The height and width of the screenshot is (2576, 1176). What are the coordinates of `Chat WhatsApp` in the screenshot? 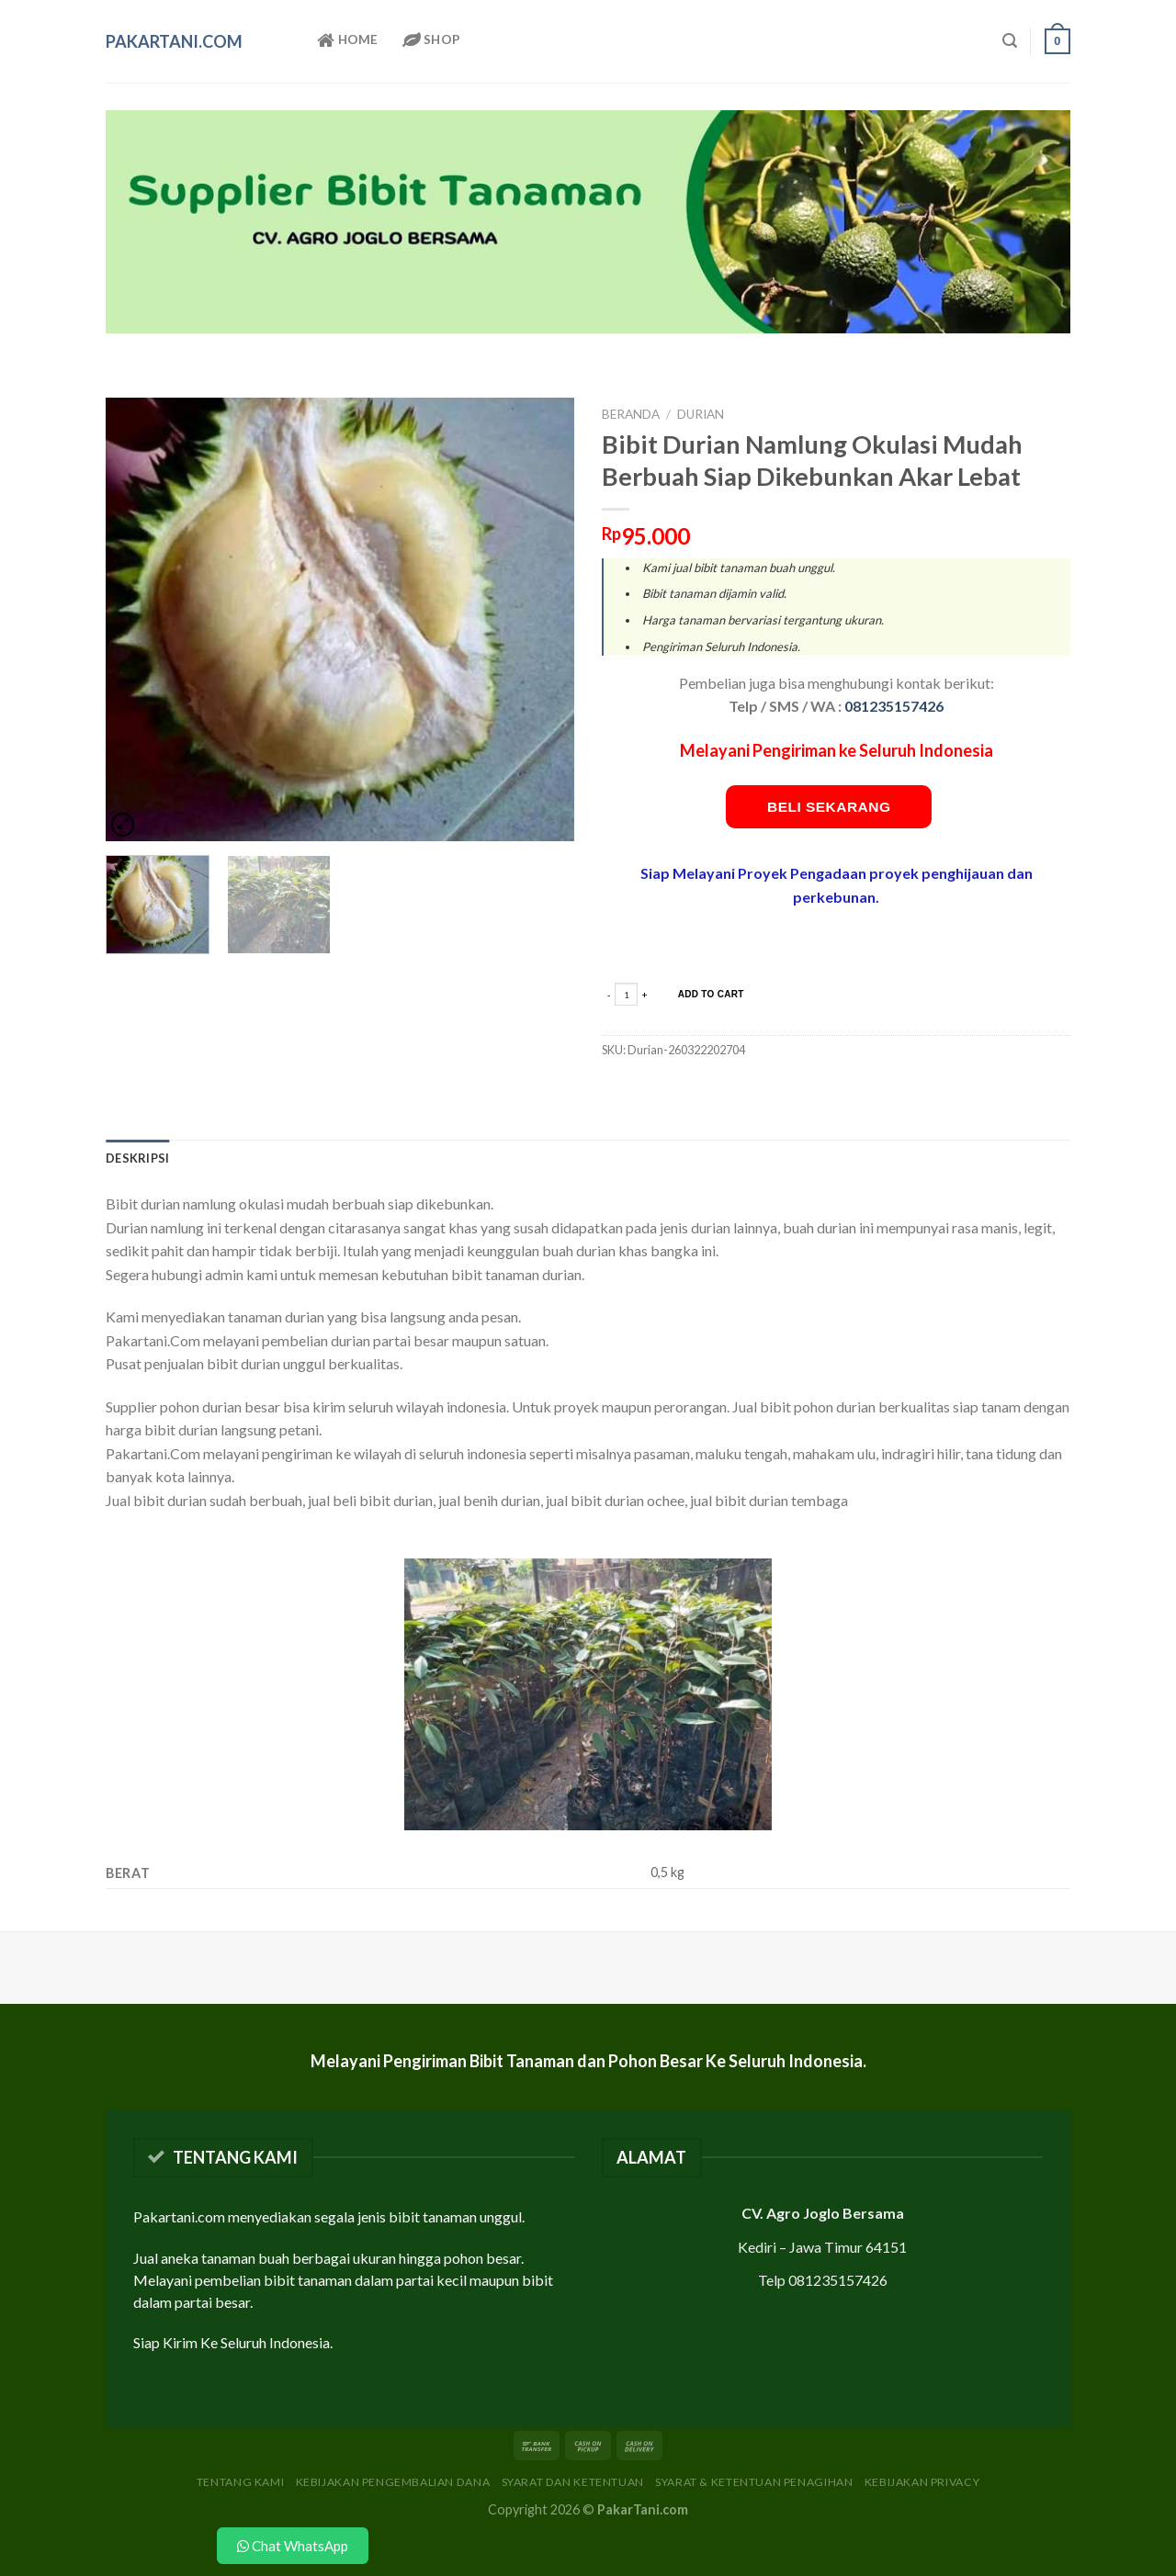 It's located at (292, 2545).